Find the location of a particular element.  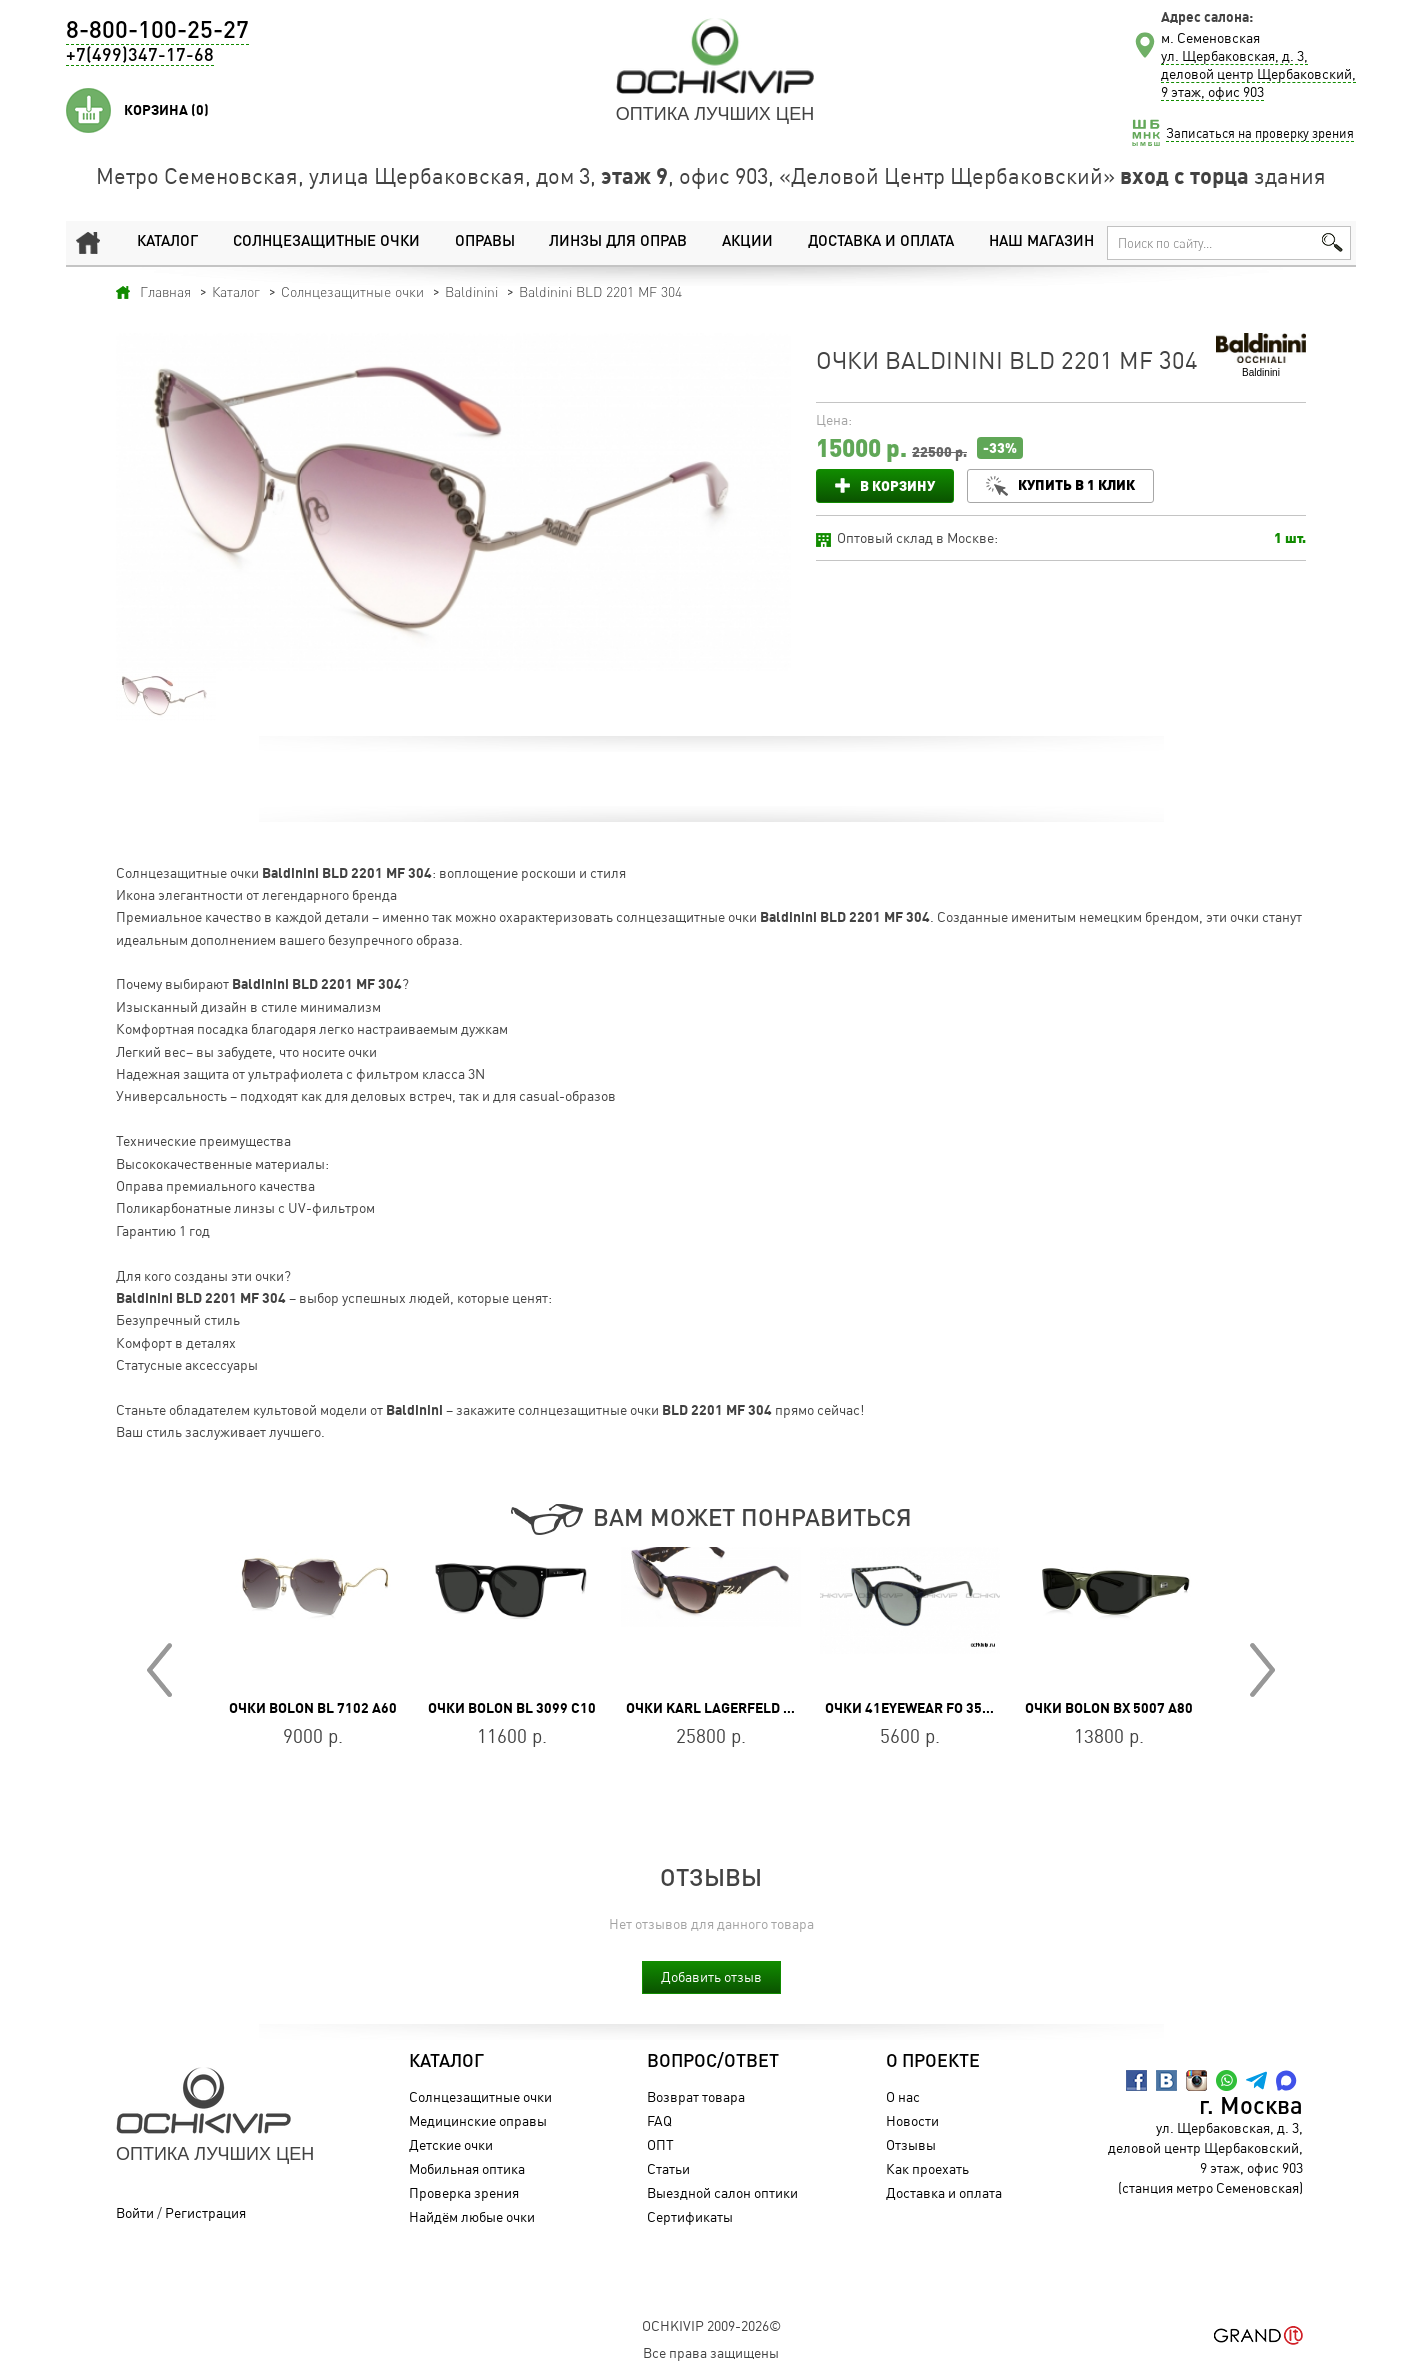

Очки BOLON BL 7102 A60 is located at coordinates (313, 1708).